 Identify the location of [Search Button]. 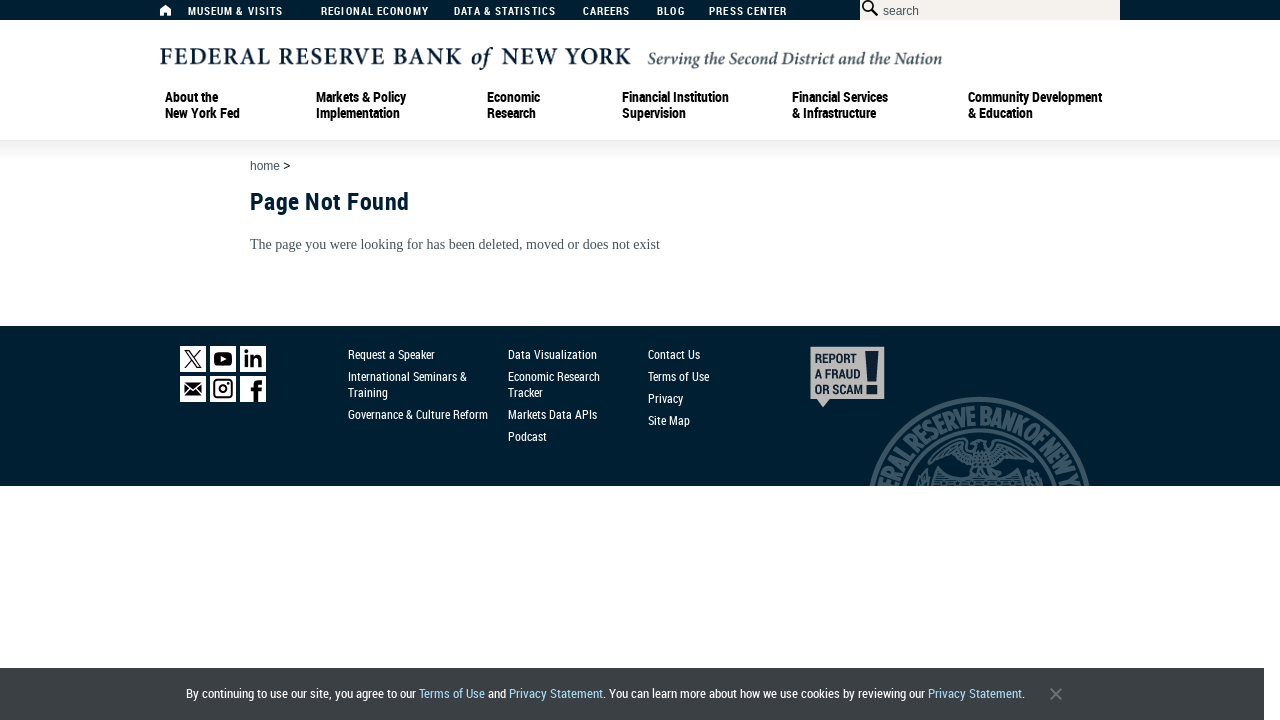
(866, 8).